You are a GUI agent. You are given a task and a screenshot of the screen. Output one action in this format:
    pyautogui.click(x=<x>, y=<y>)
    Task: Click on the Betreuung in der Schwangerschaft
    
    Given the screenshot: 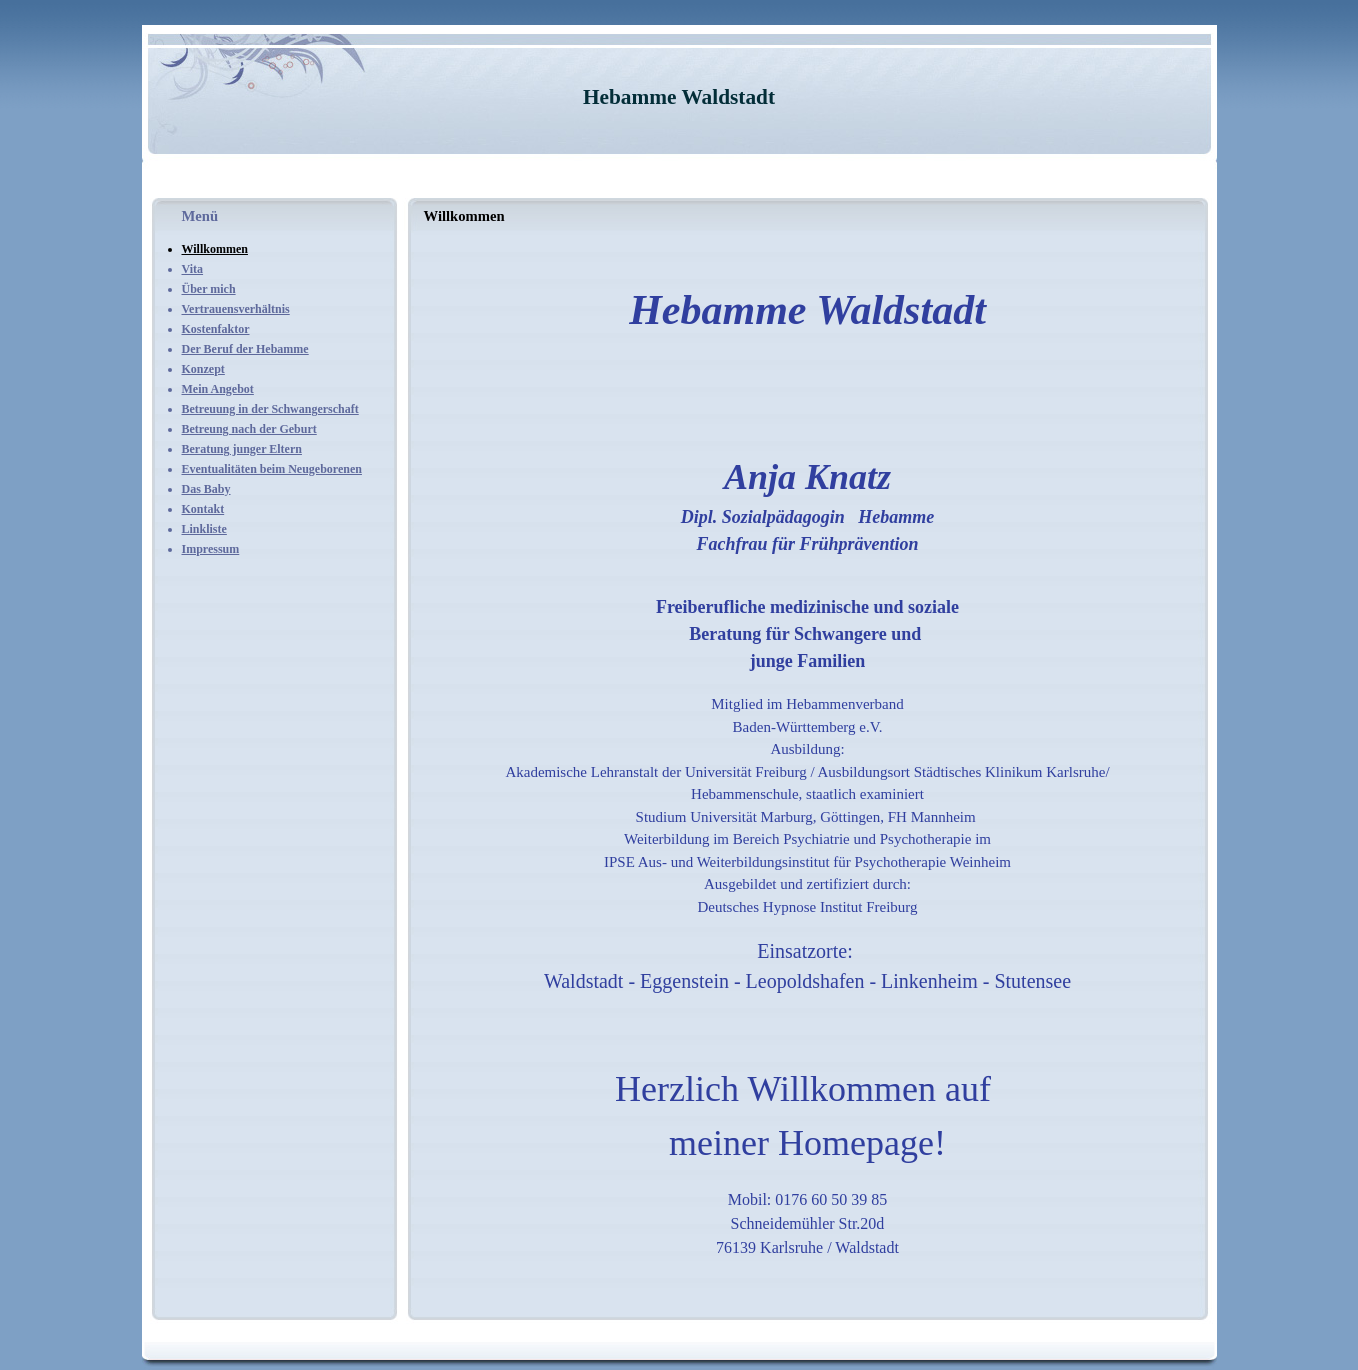 What is the action you would take?
    pyautogui.click(x=270, y=409)
    